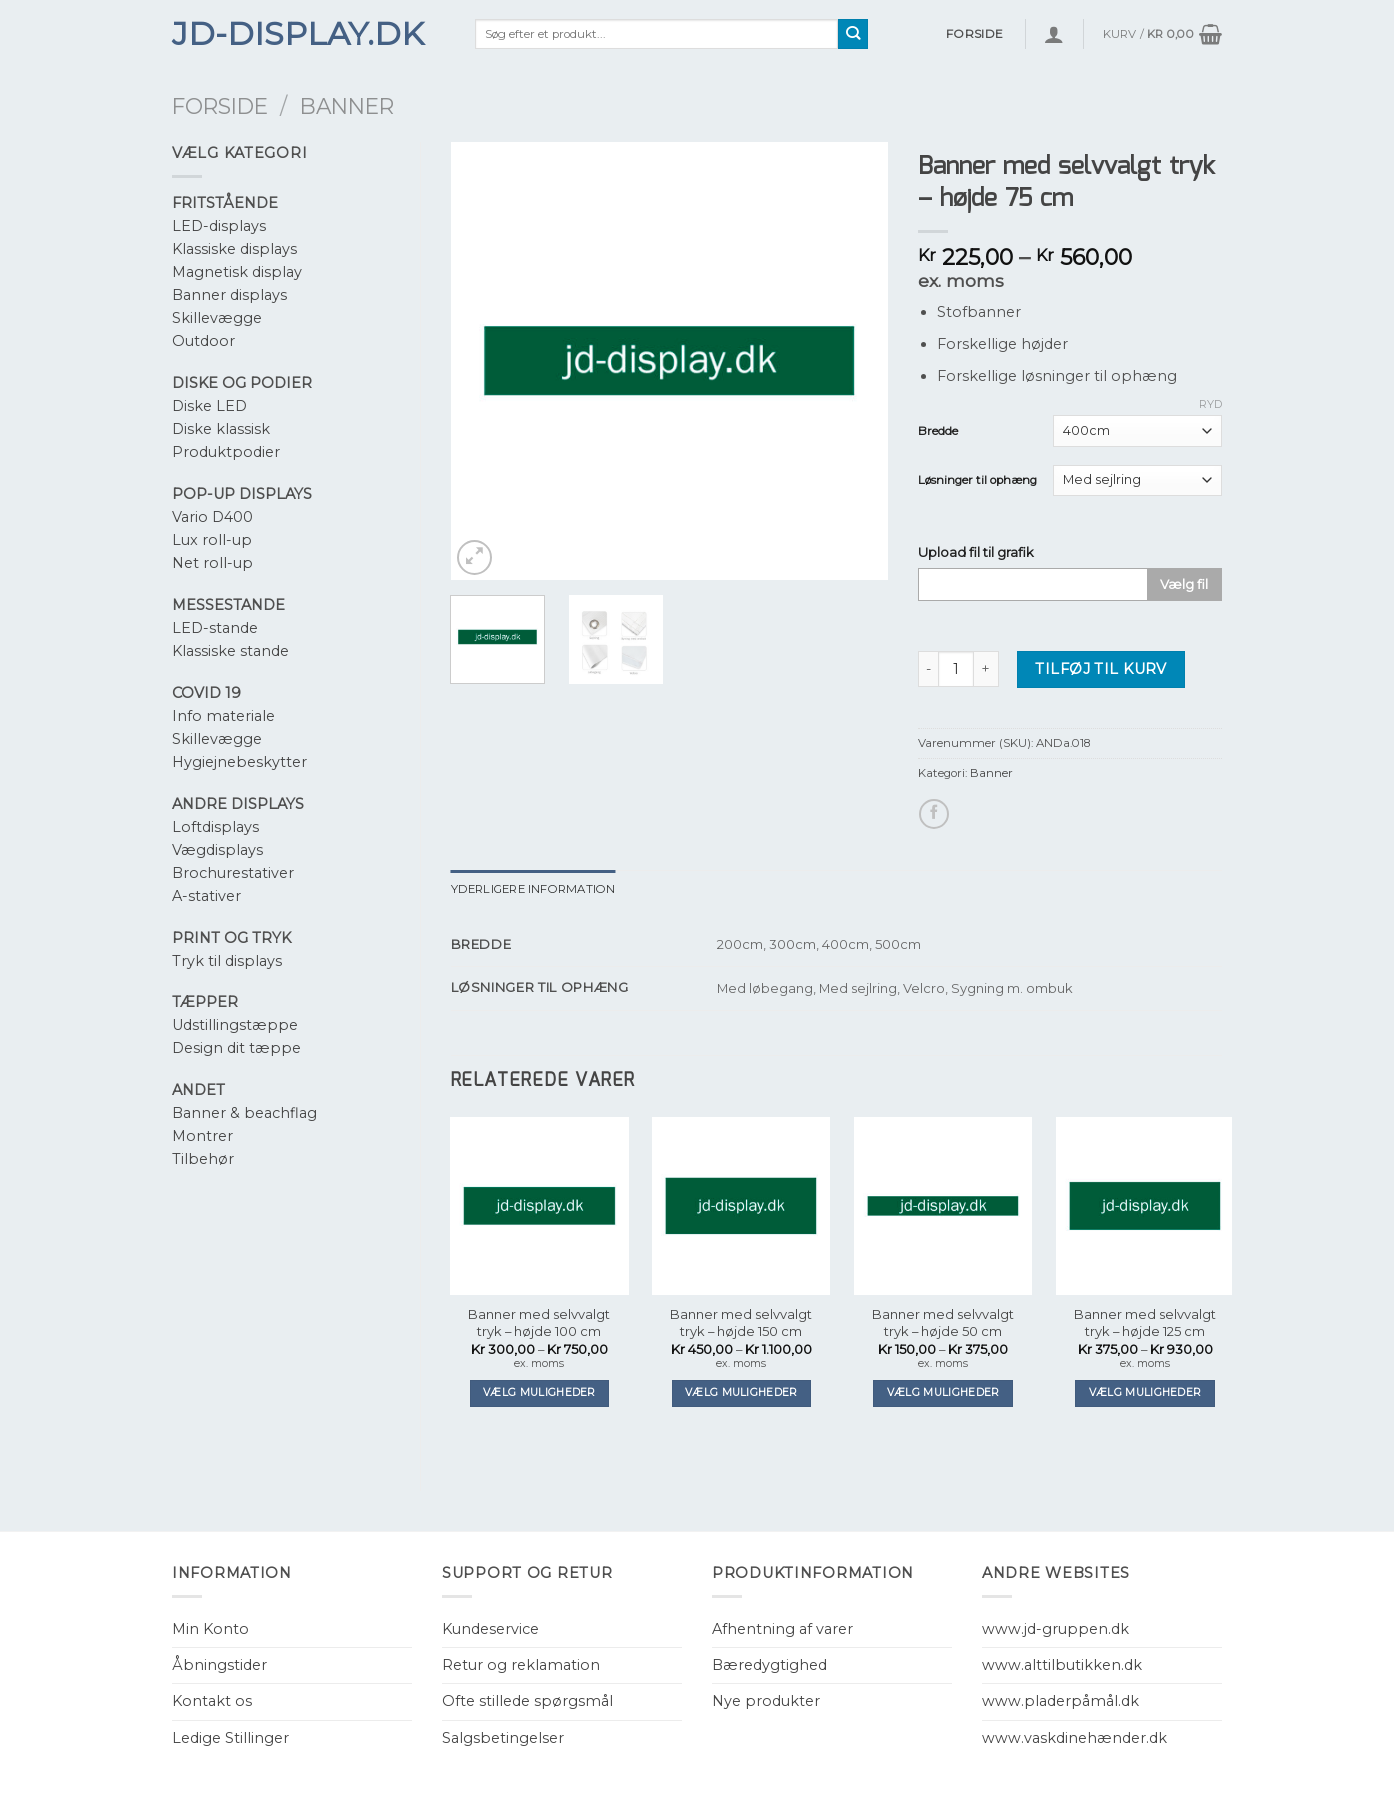  I want to click on Bredde, so click(938, 431).